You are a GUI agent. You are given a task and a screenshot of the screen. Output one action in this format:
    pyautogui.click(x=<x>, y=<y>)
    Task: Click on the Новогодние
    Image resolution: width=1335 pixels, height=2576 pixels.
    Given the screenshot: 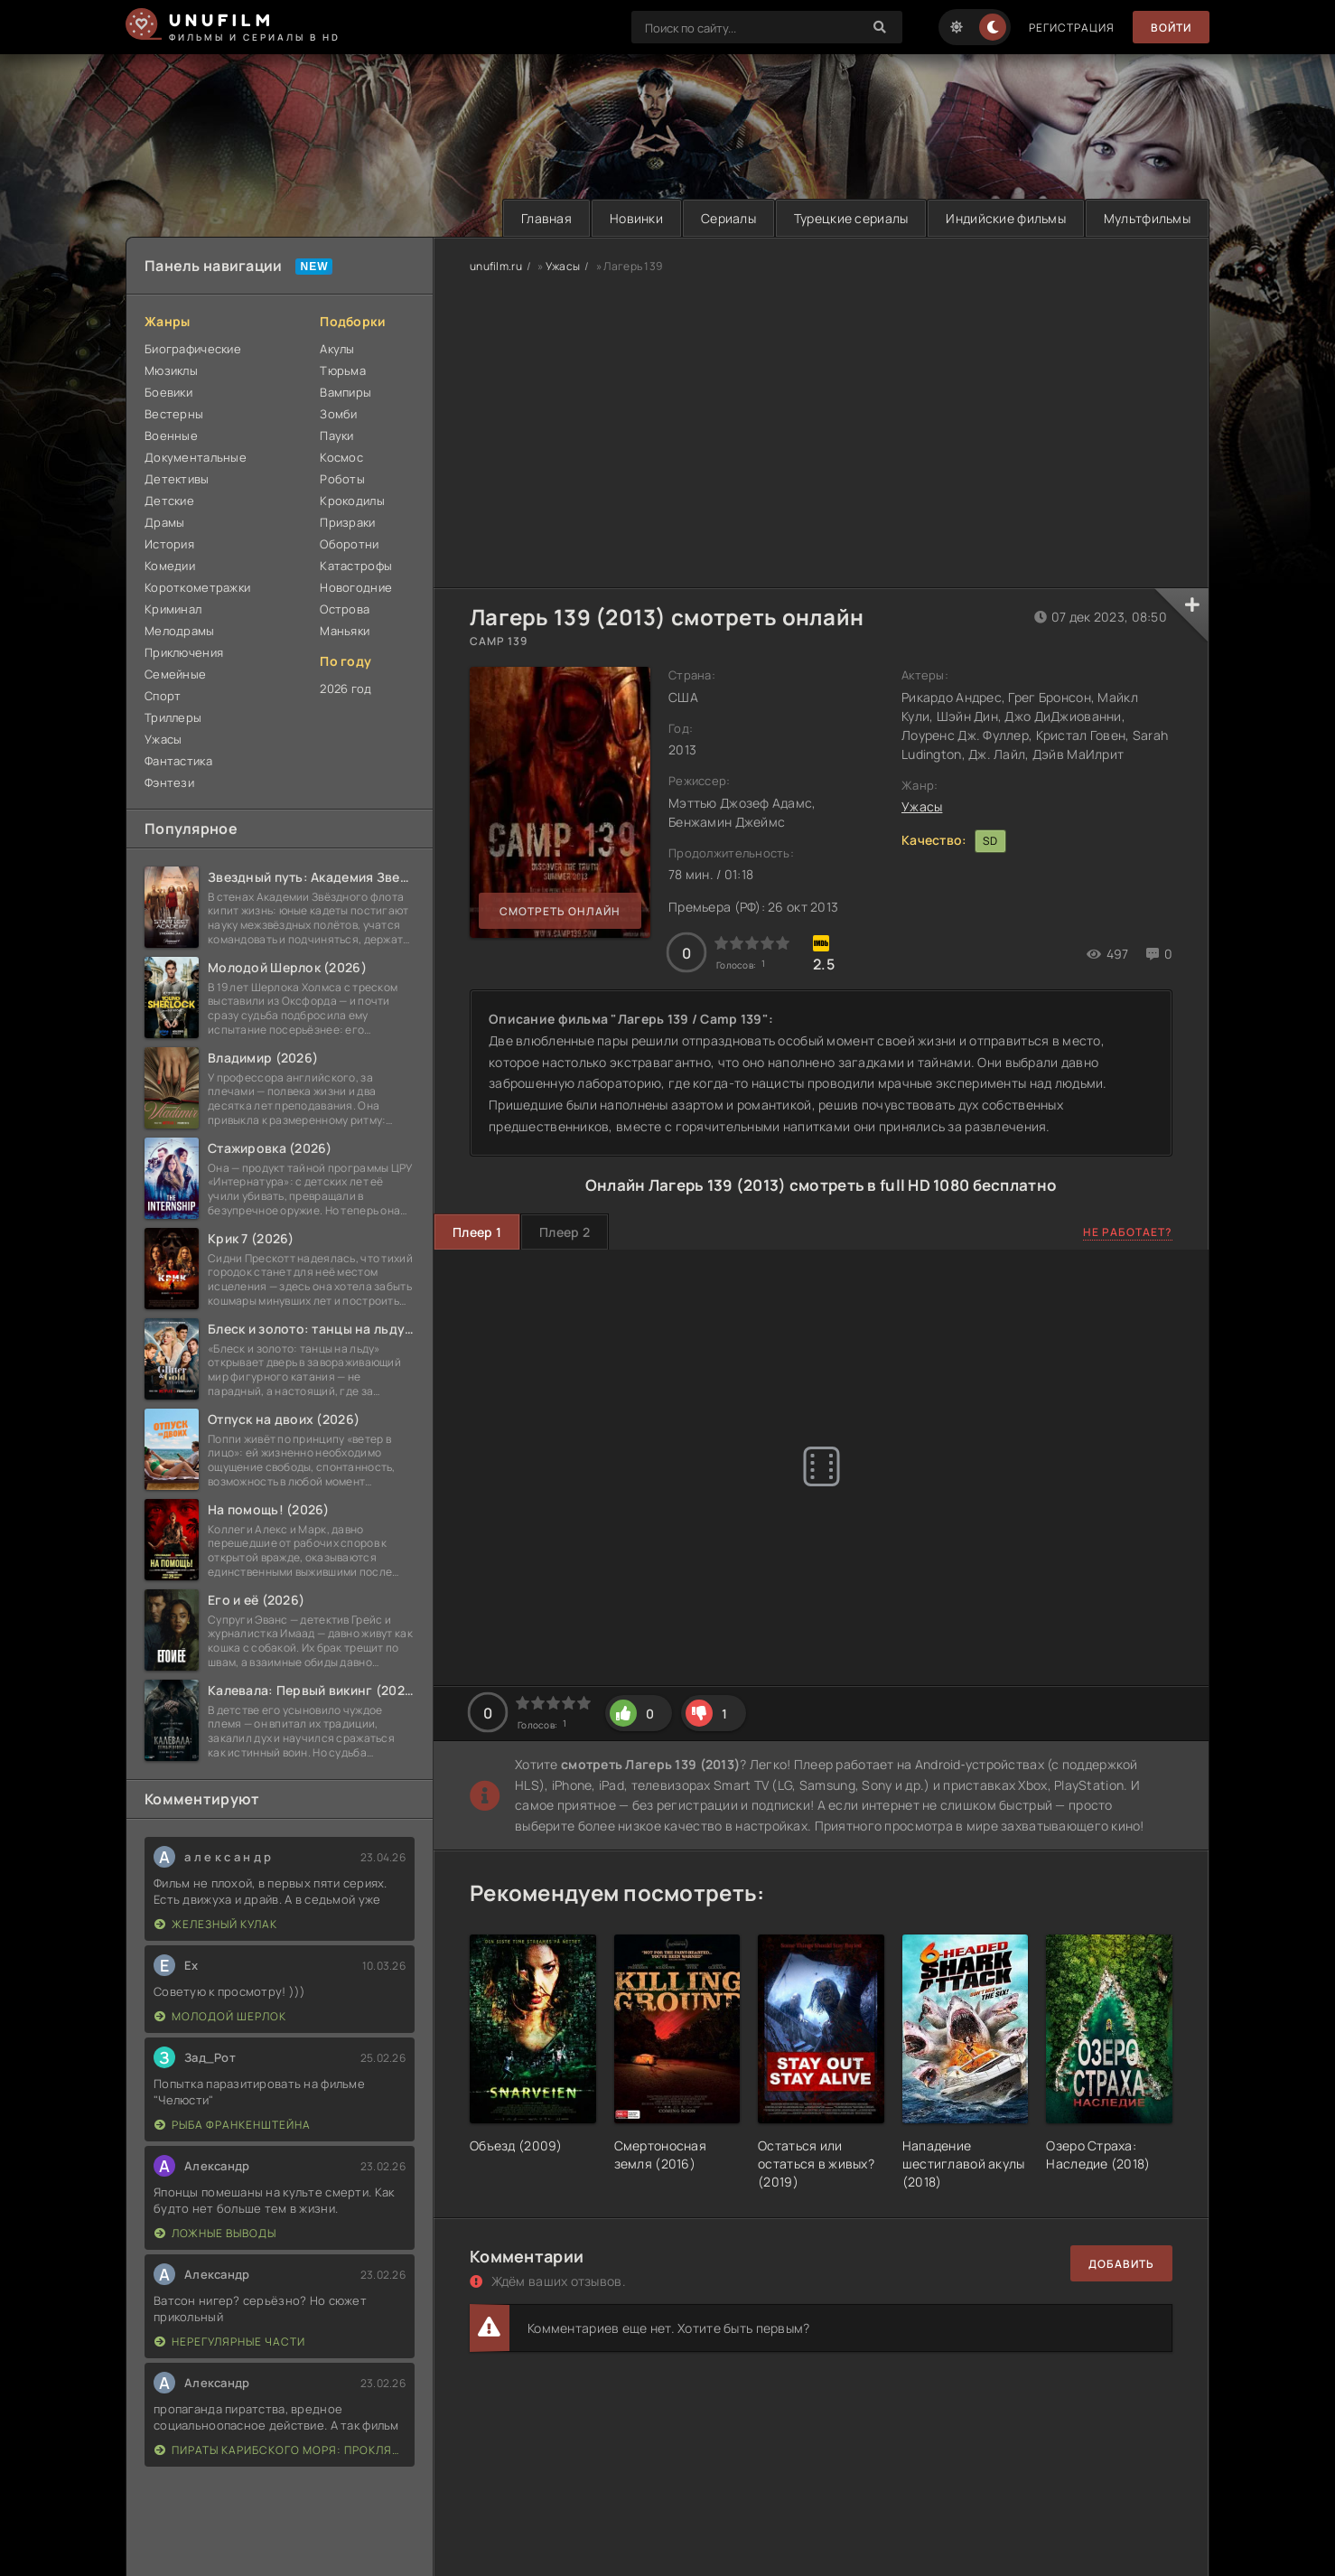 What is the action you would take?
    pyautogui.click(x=356, y=587)
    